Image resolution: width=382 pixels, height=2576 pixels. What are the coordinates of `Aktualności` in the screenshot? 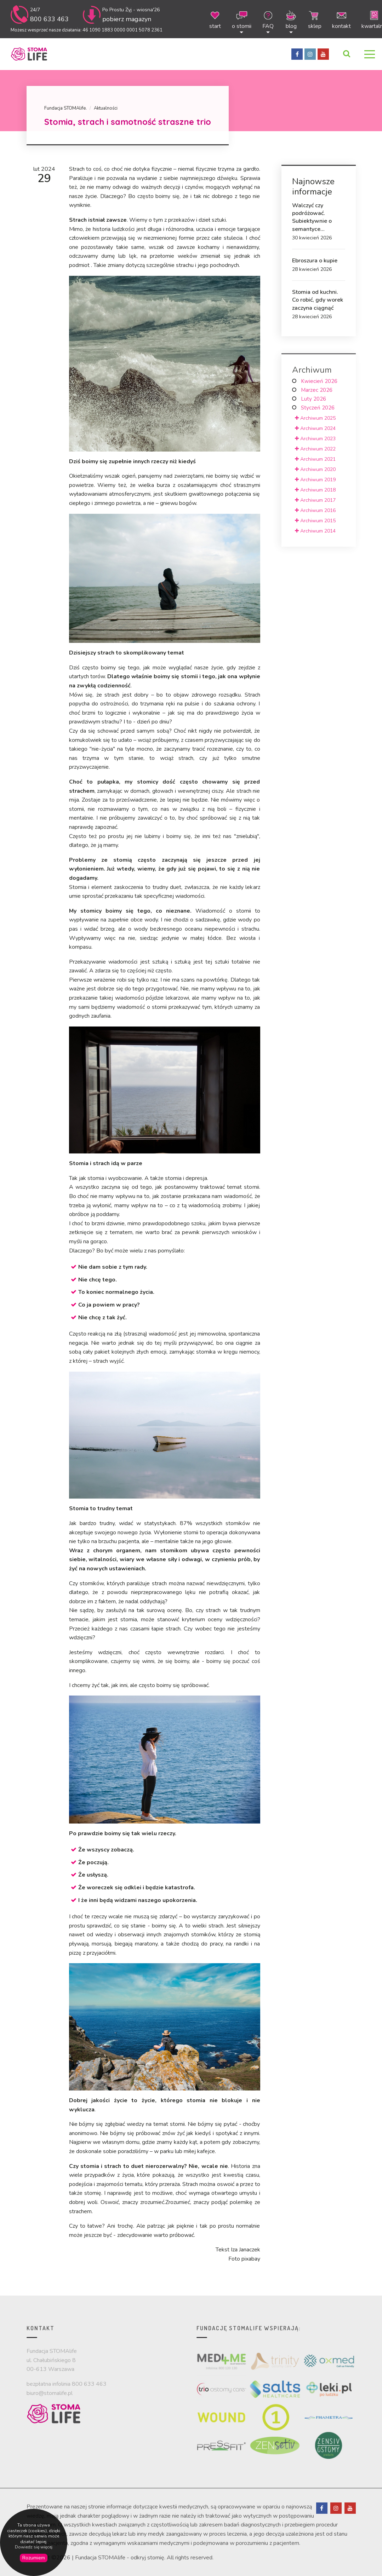 It's located at (106, 108).